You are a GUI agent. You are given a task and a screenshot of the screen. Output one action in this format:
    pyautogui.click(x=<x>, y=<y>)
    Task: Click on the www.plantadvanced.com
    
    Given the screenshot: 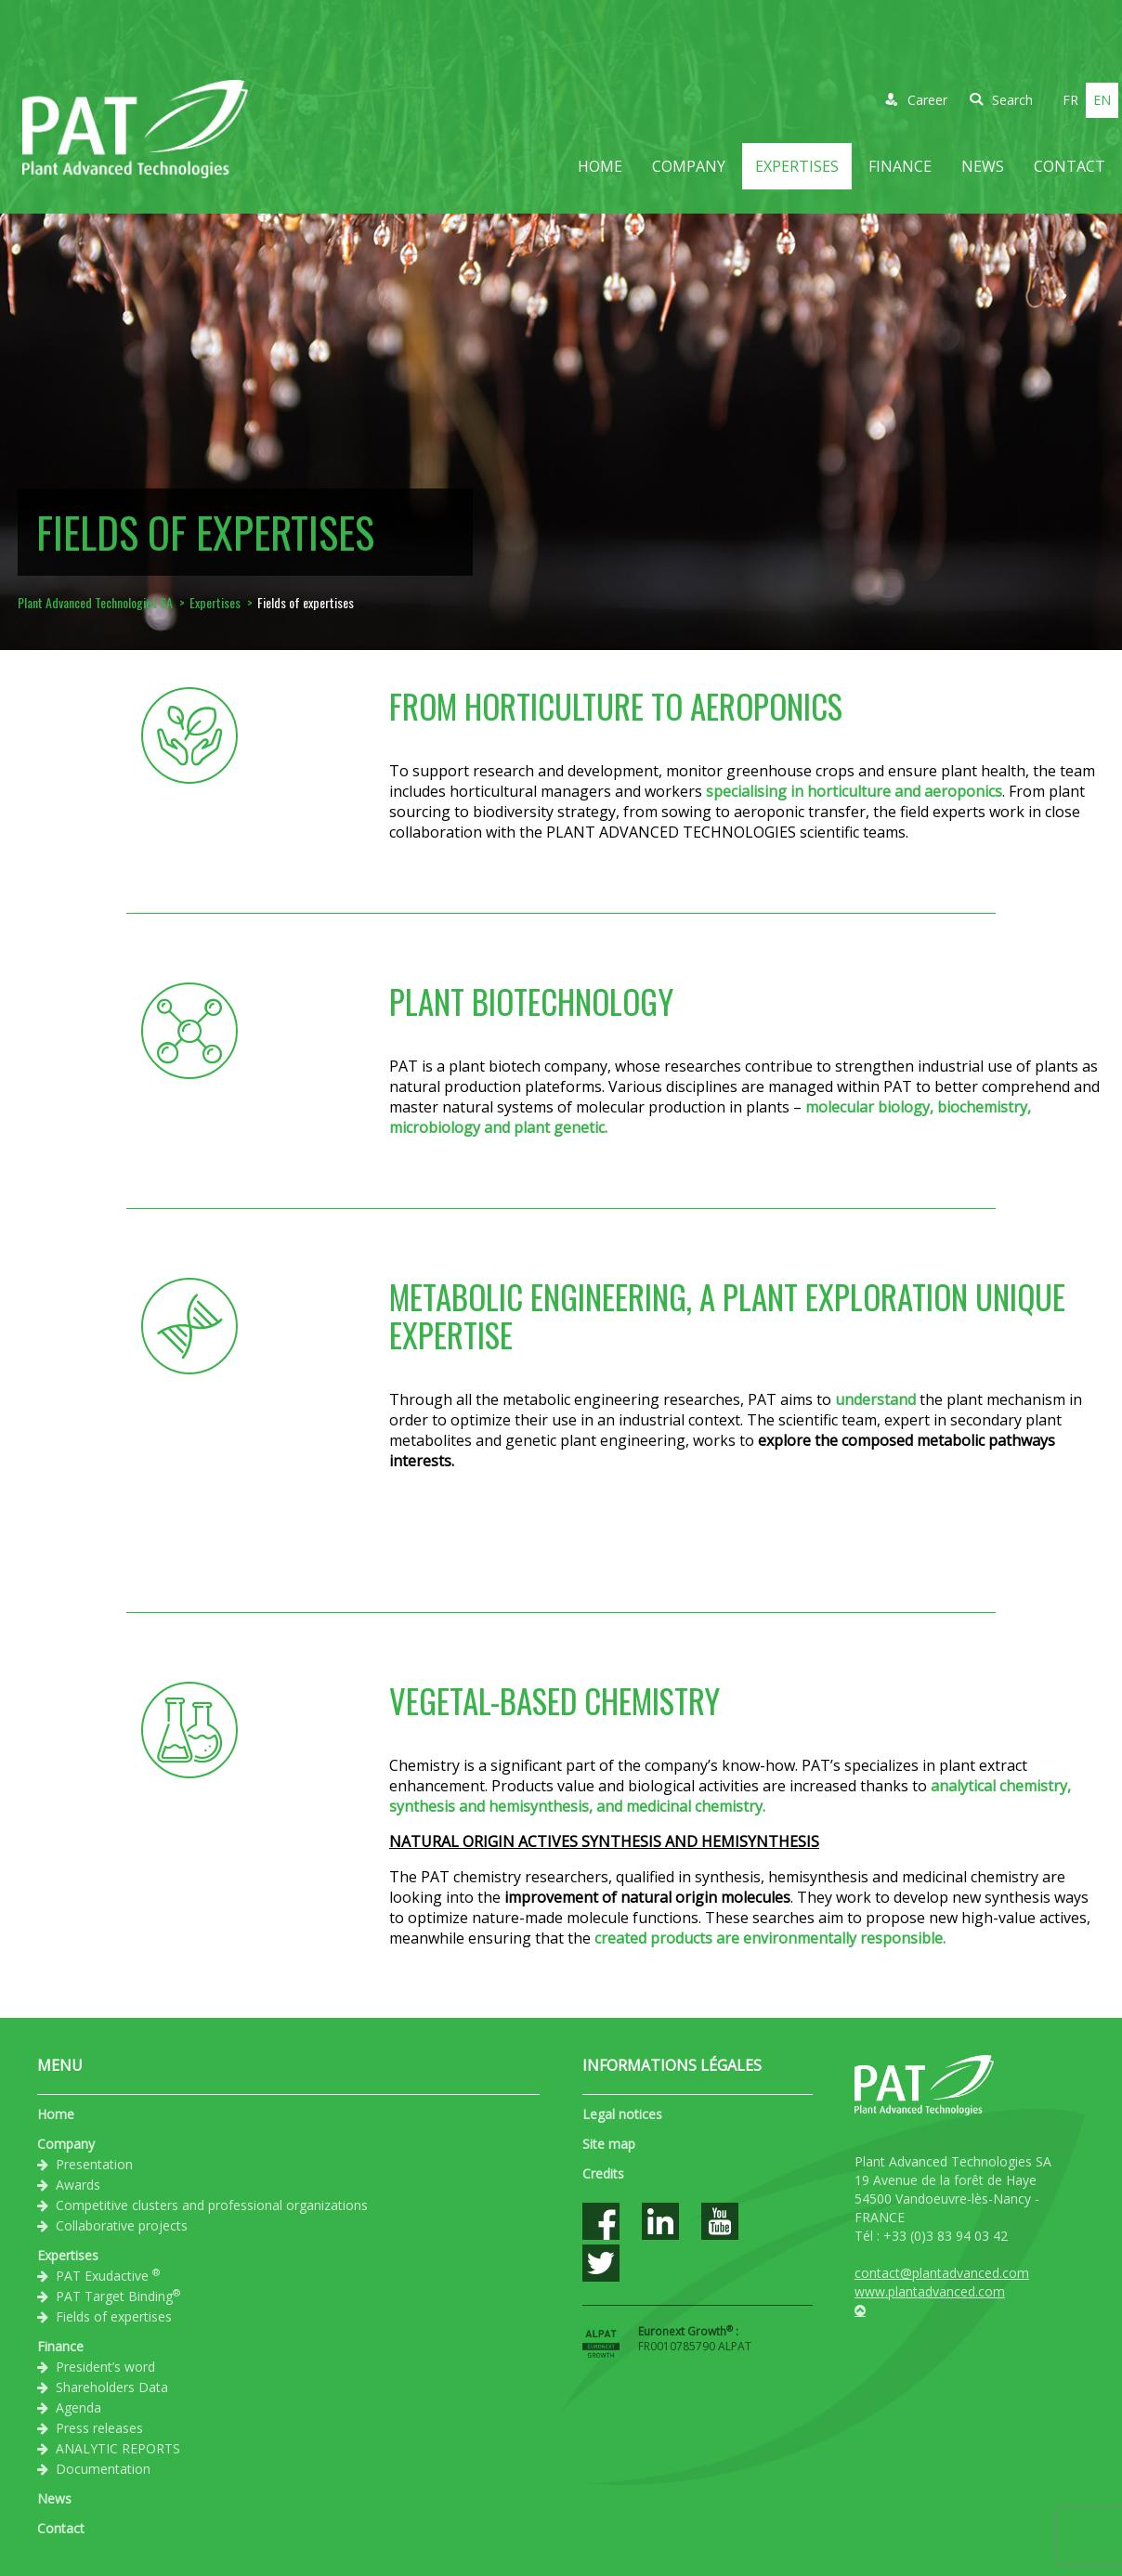 What is the action you would take?
    pyautogui.click(x=930, y=2291)
    